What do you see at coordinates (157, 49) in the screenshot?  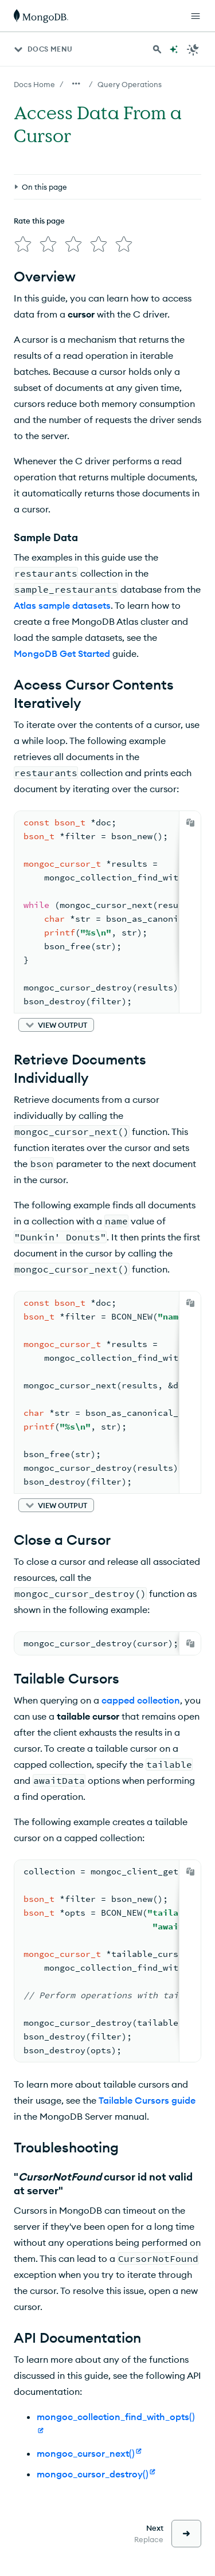 I see `[Search MongoDB Docs]` at bounding box center [157, 49].